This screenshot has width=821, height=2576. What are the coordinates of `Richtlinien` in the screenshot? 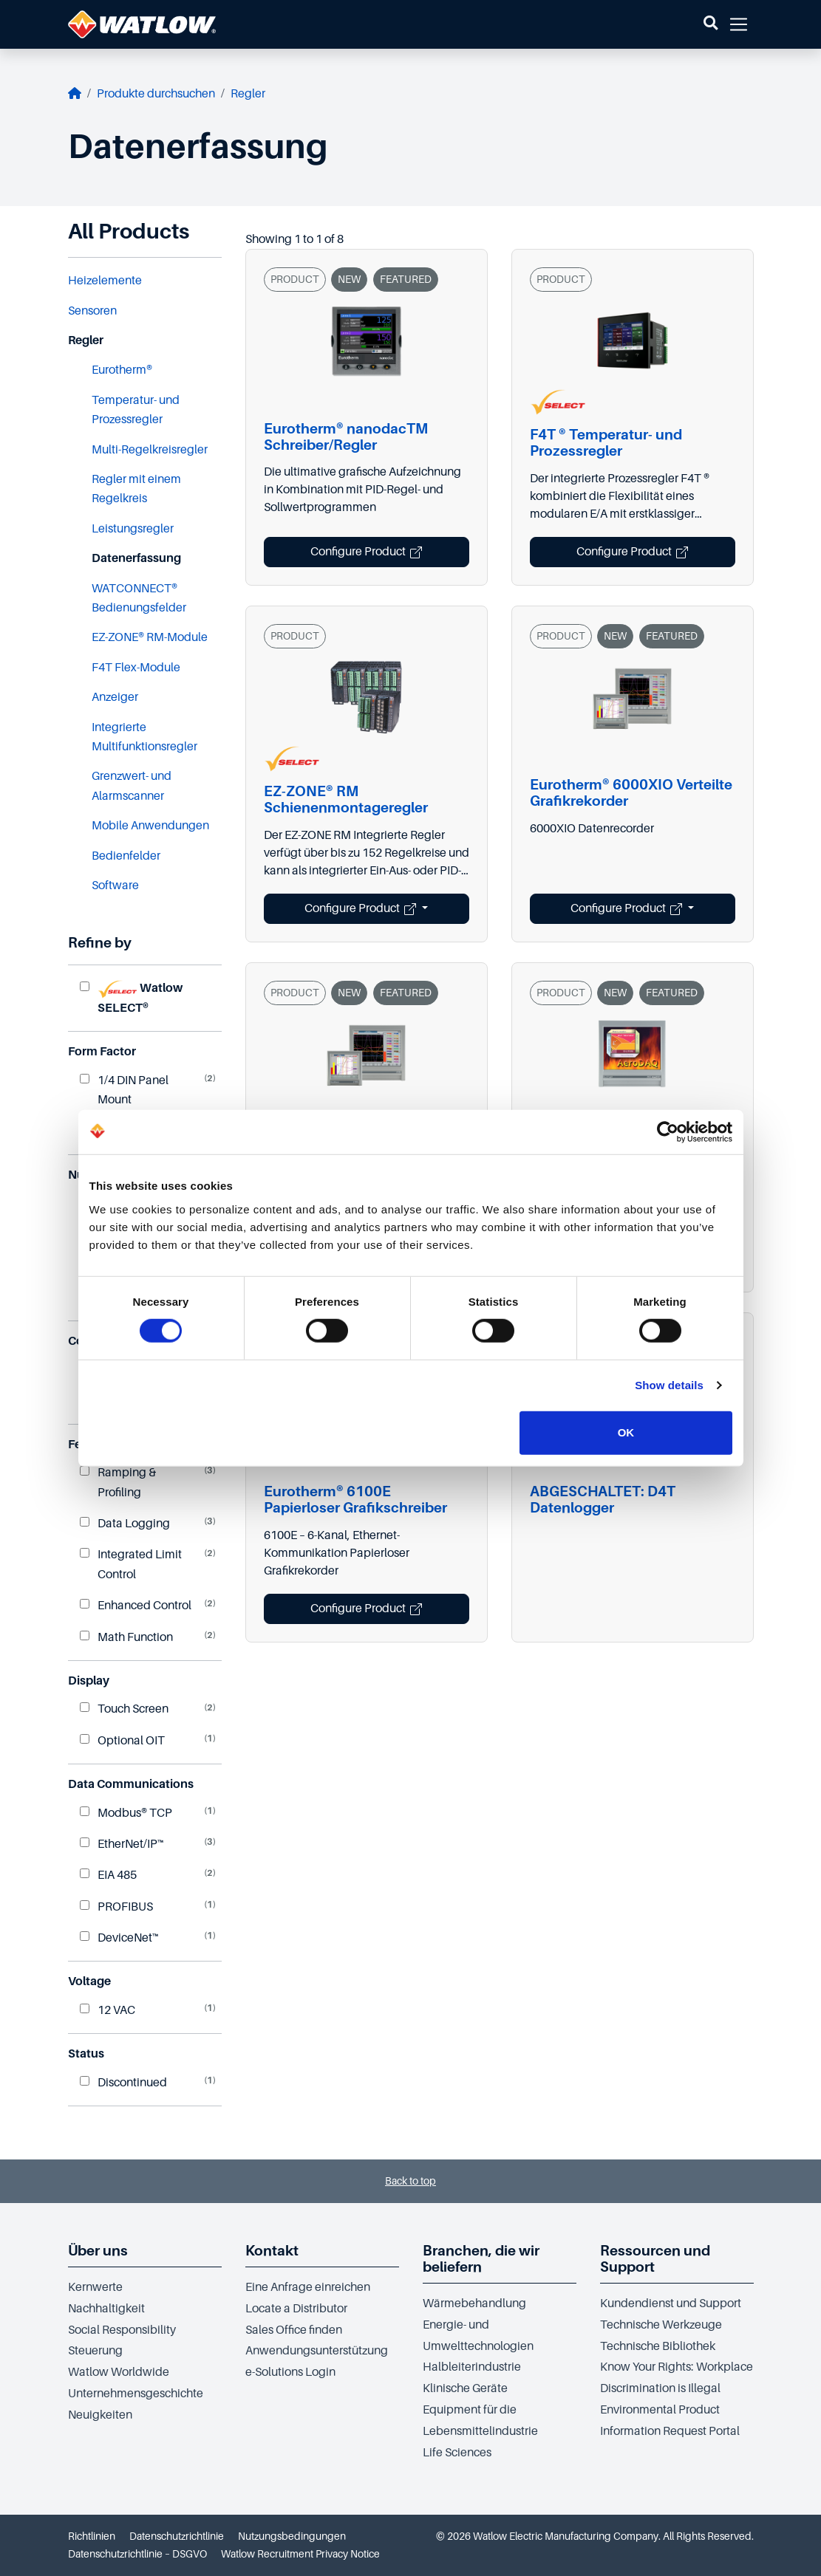 It's located at (91, 2536).